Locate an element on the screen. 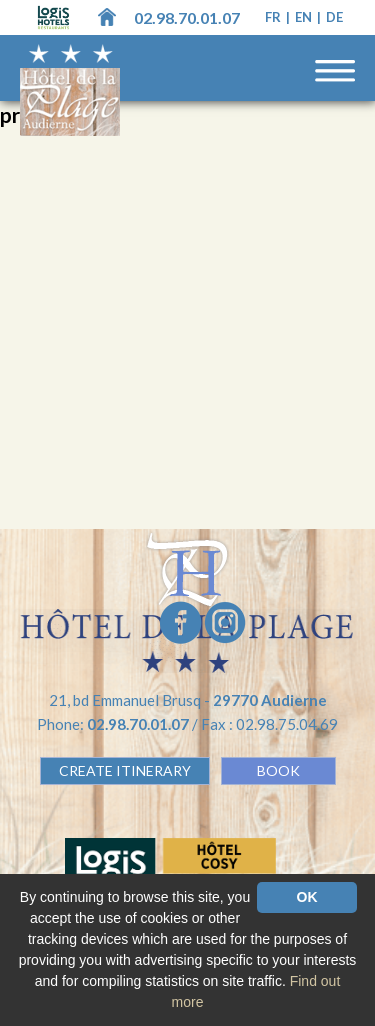  02.98.70.01.07 is located at coordinates (187, 17).